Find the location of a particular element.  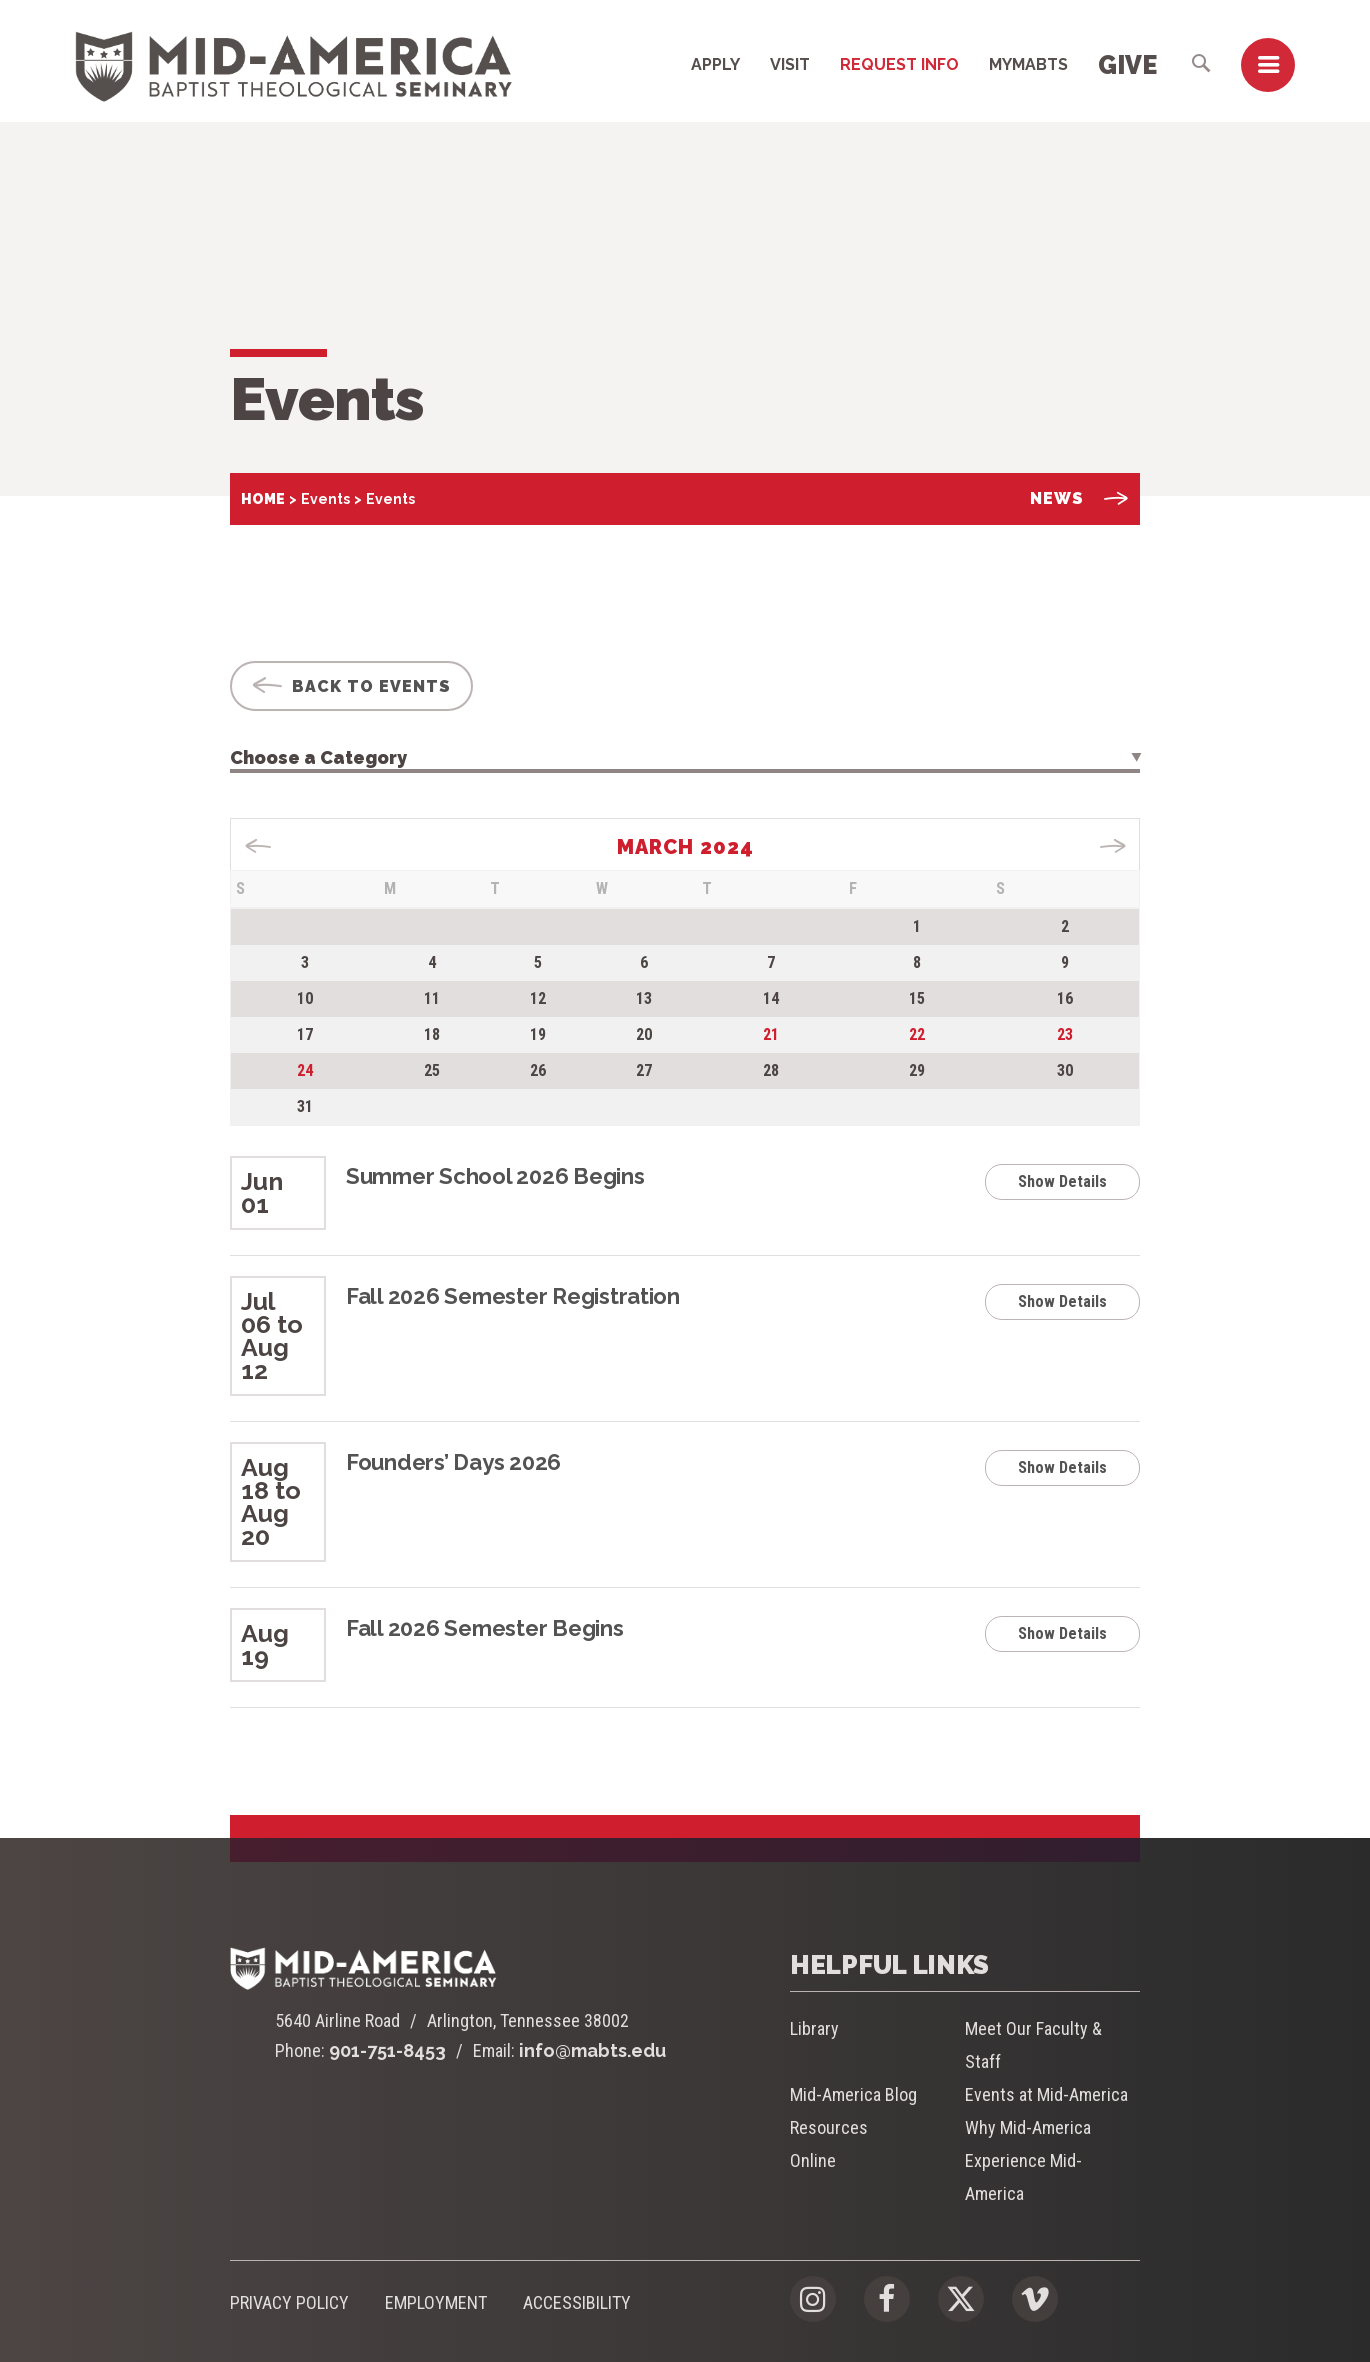

Fall 2026 Semester Begins is located at coordinates (485, 1628).